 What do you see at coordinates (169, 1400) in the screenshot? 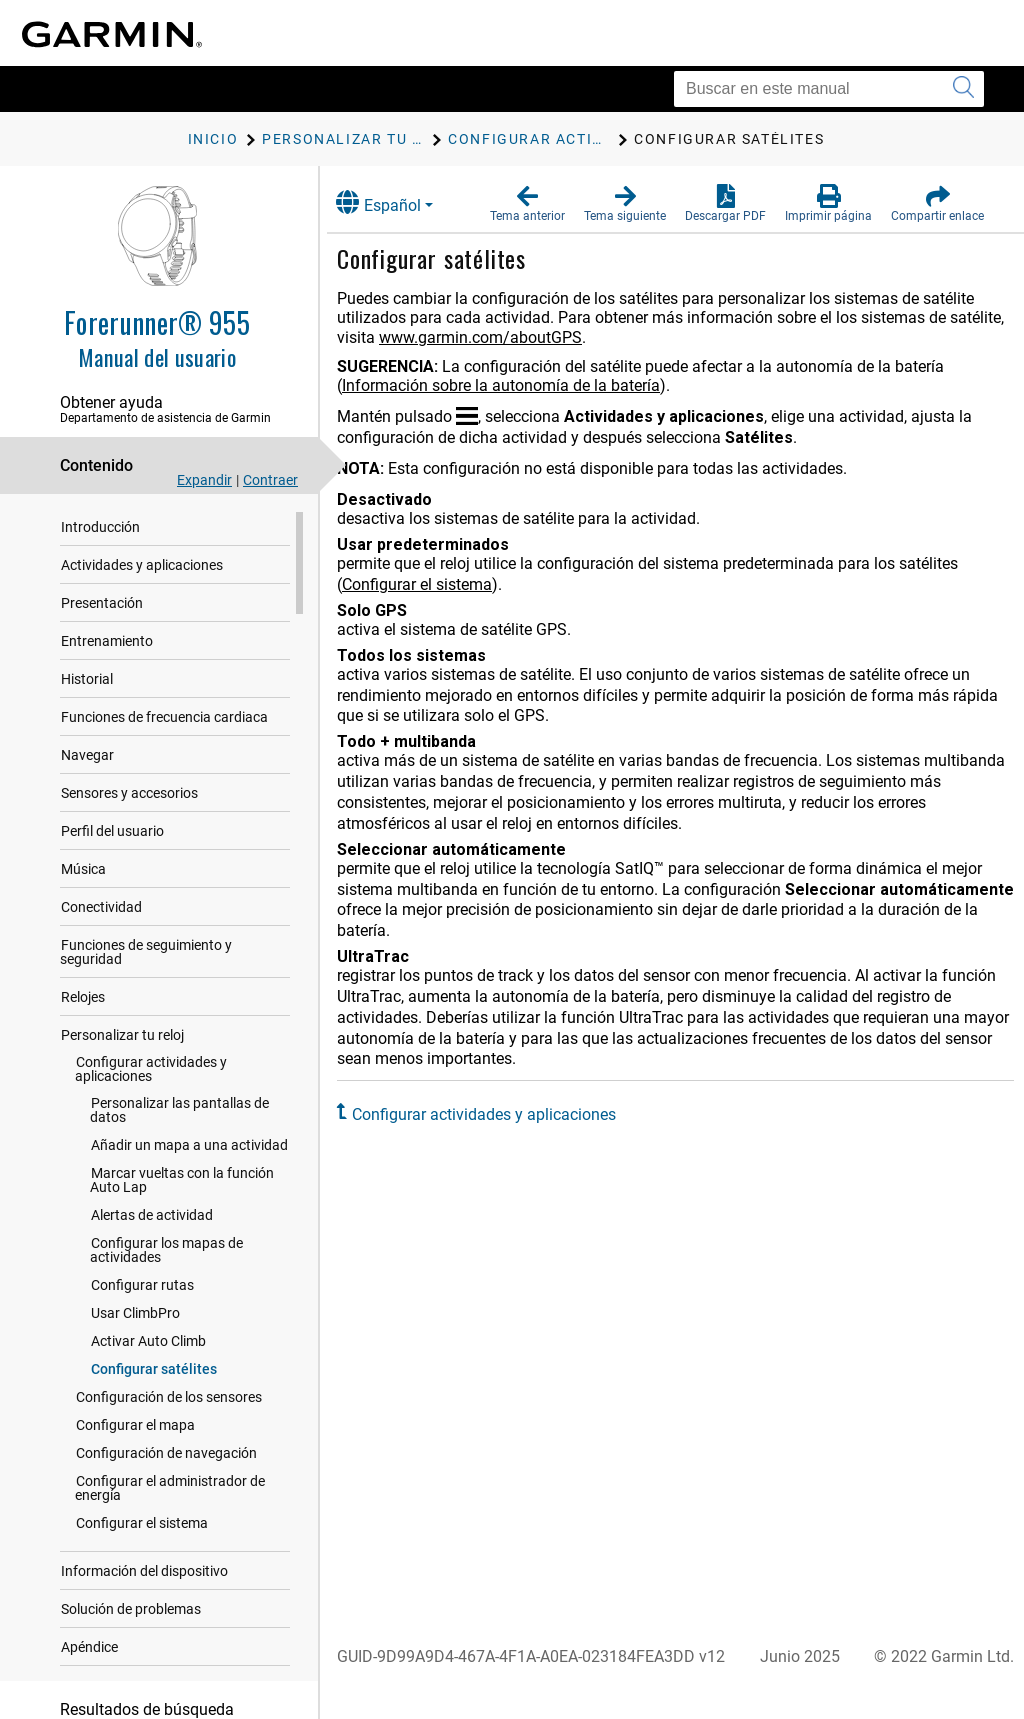
I see `Configuración de los sensores` at bounding box center [169, 1400].